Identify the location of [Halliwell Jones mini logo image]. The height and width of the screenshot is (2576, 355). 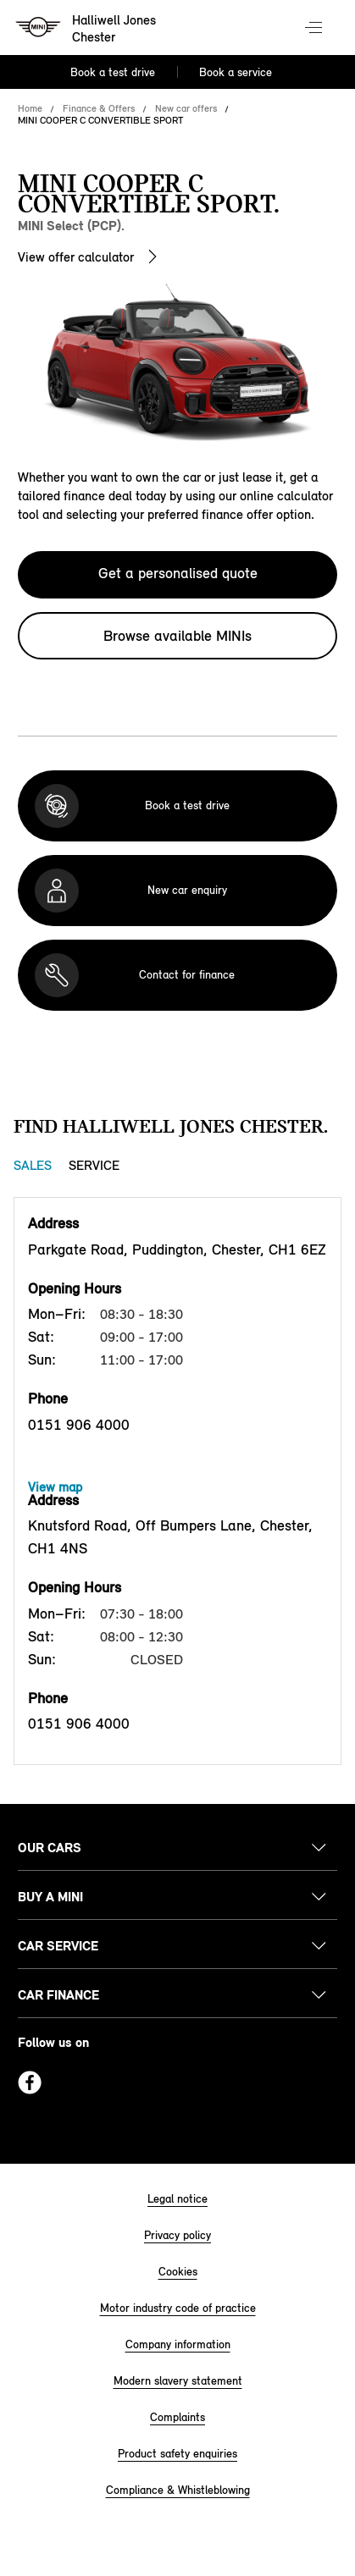
(87, 30).